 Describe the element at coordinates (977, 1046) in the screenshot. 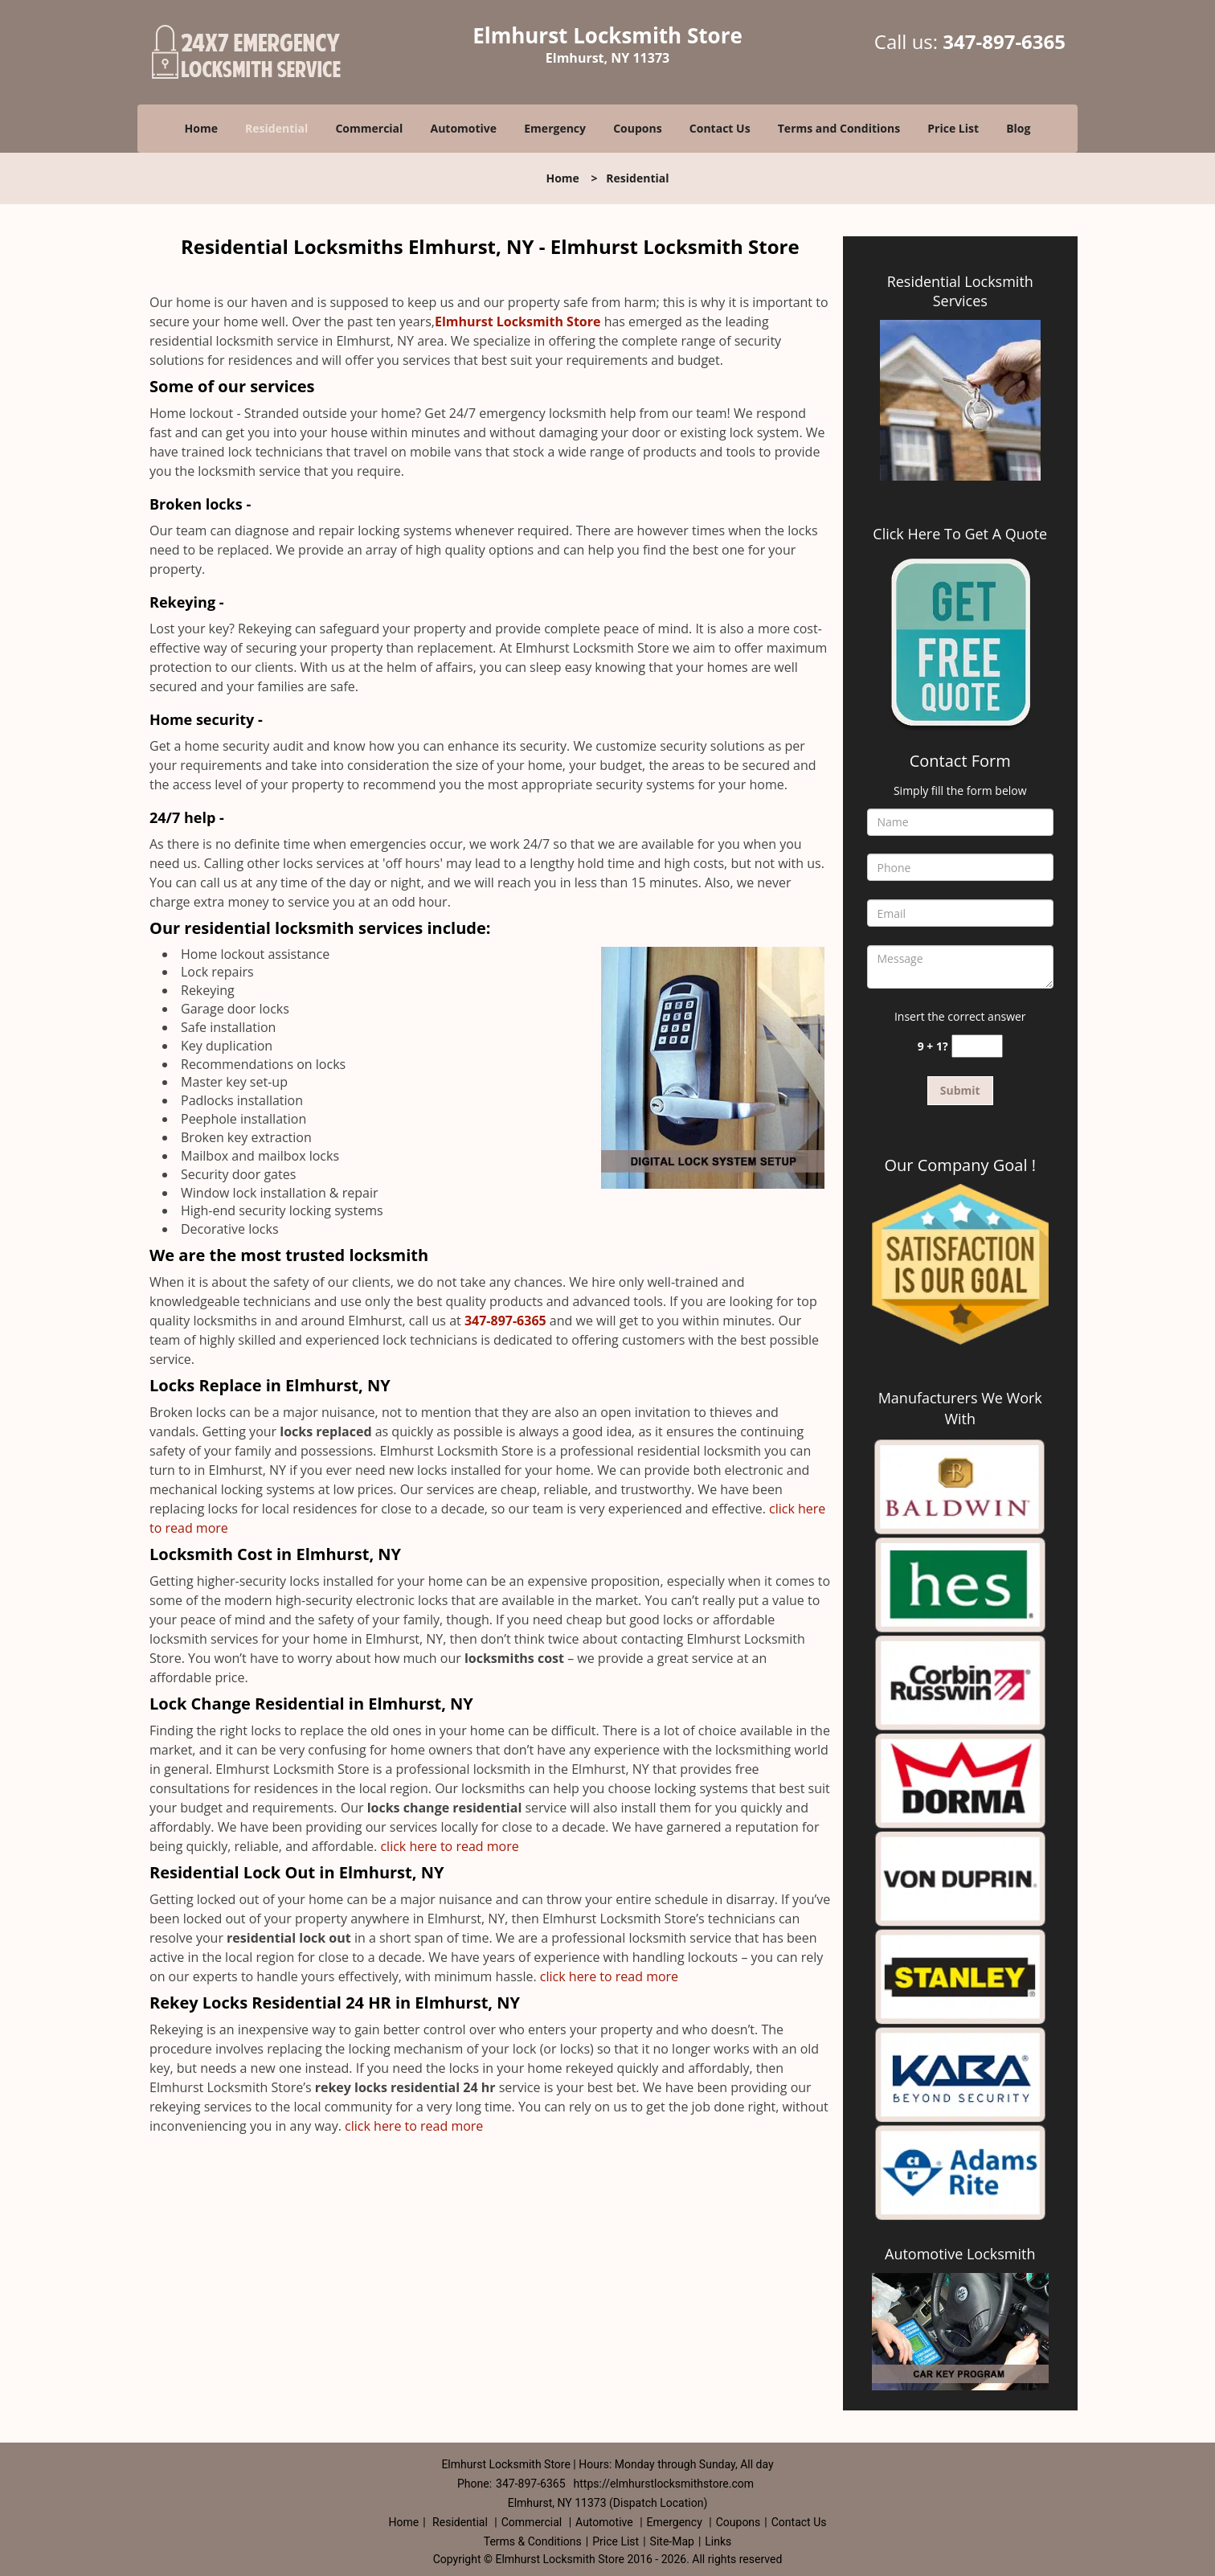

I see `[captcha answer]` at that location.